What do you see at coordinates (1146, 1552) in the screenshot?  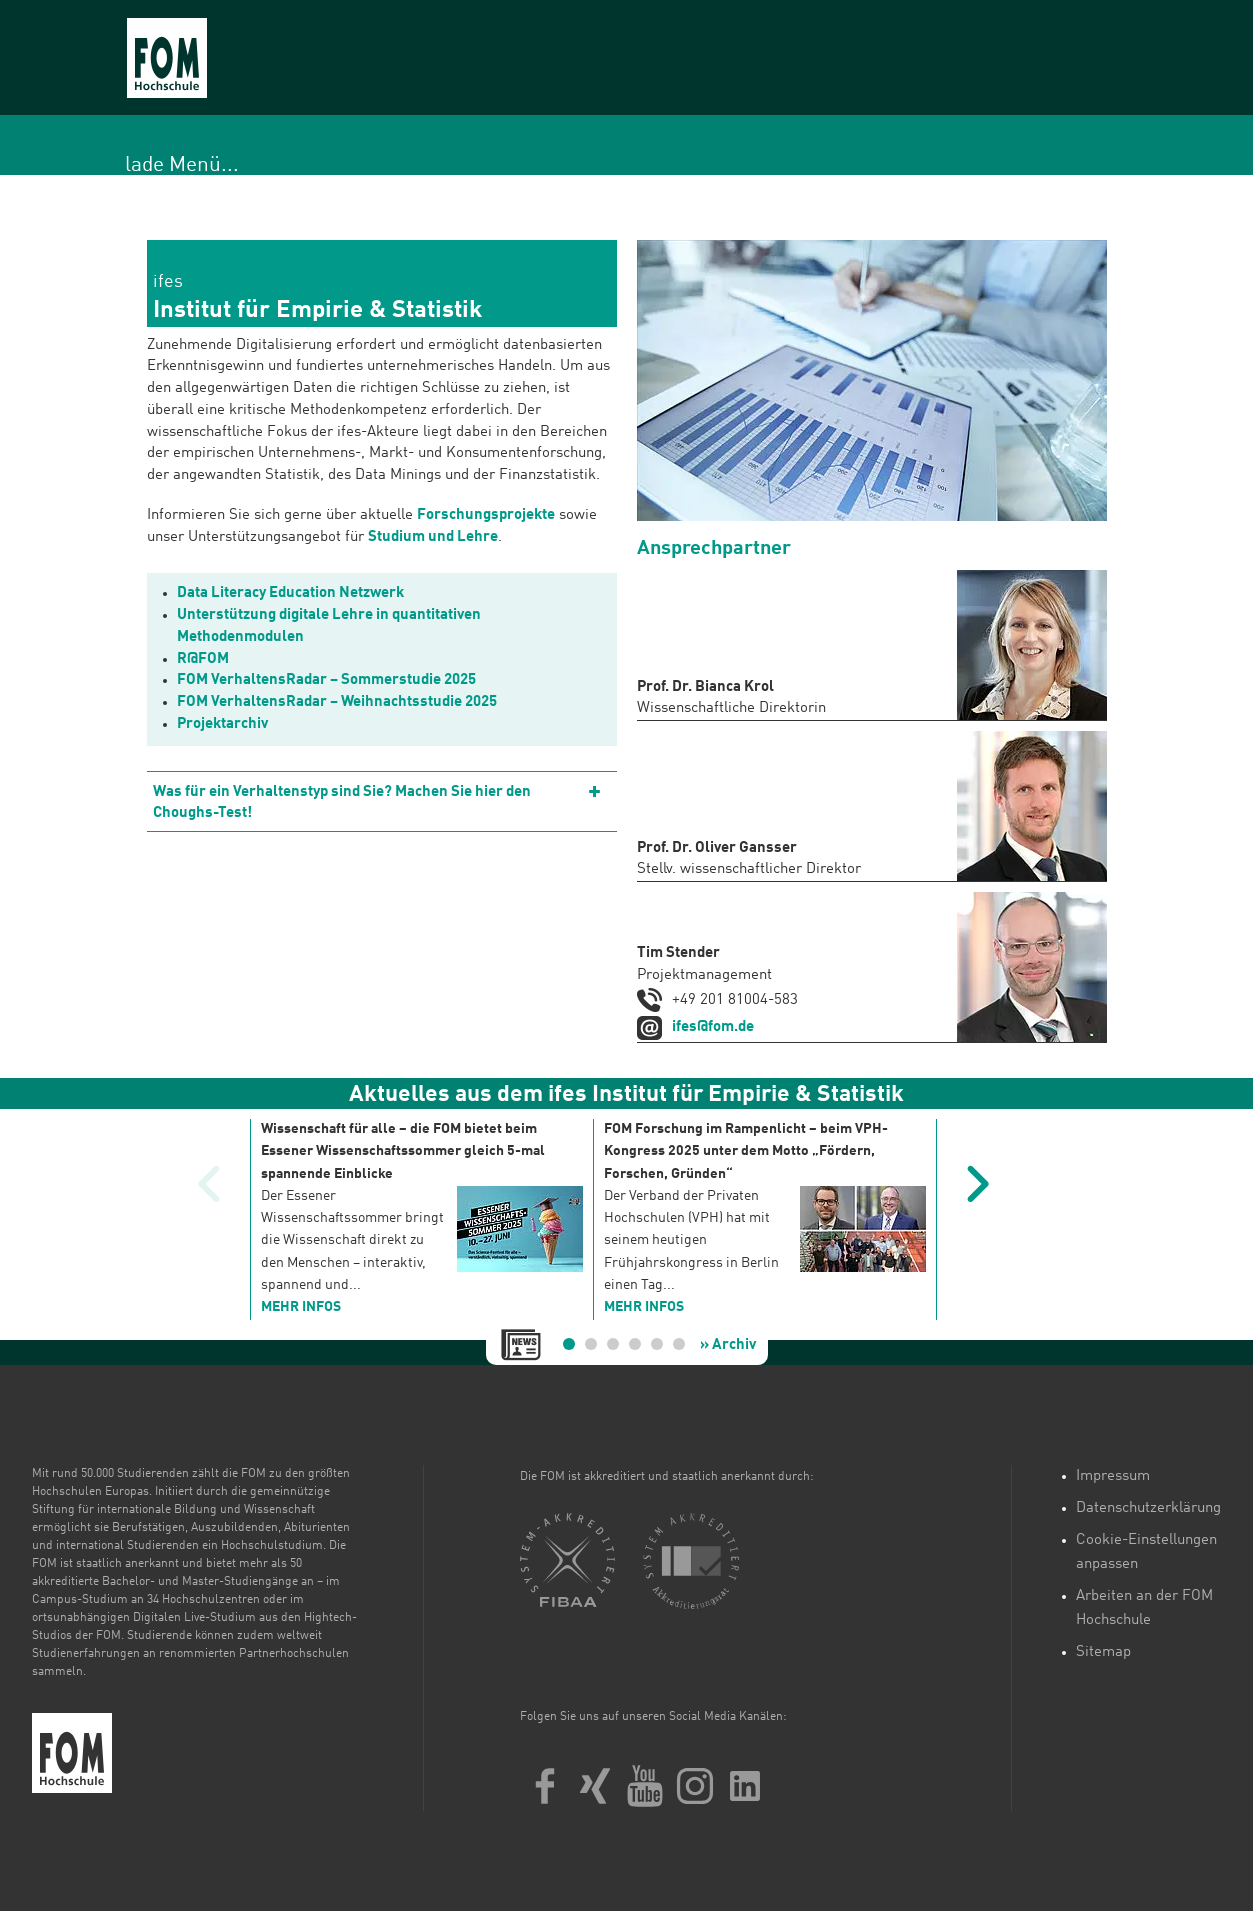 I see `Cookie-Einstellungen anpassen` at bounding box center [1146, 1552].